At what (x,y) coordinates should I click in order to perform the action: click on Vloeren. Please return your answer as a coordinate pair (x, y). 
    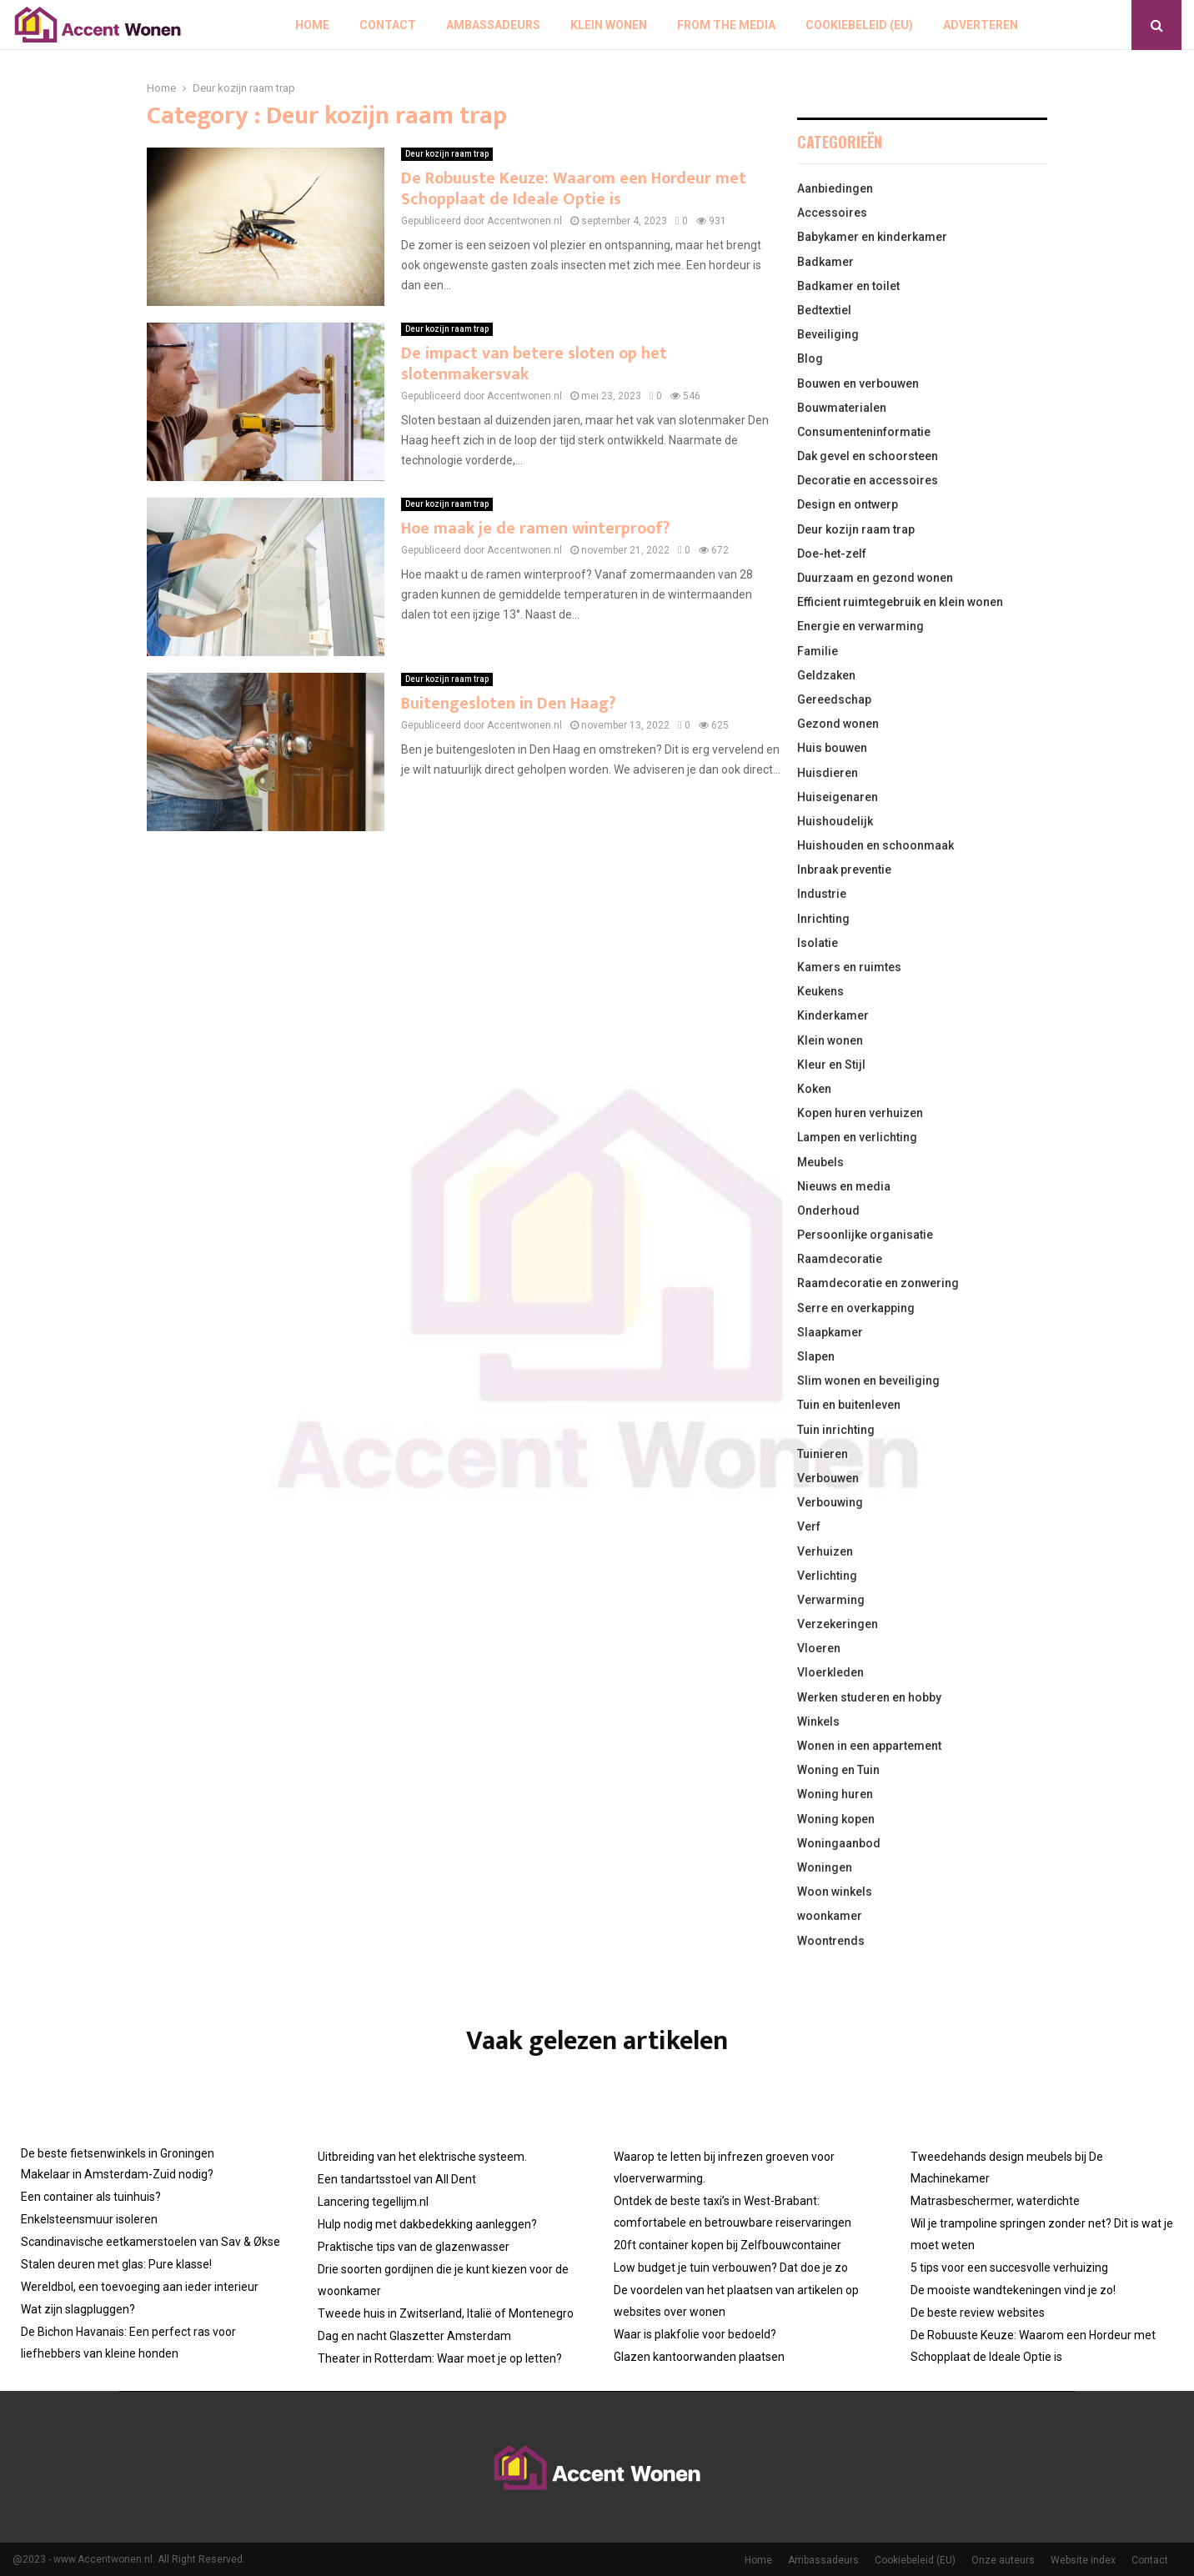
    Looking at the image, I should click on (818, 1648).